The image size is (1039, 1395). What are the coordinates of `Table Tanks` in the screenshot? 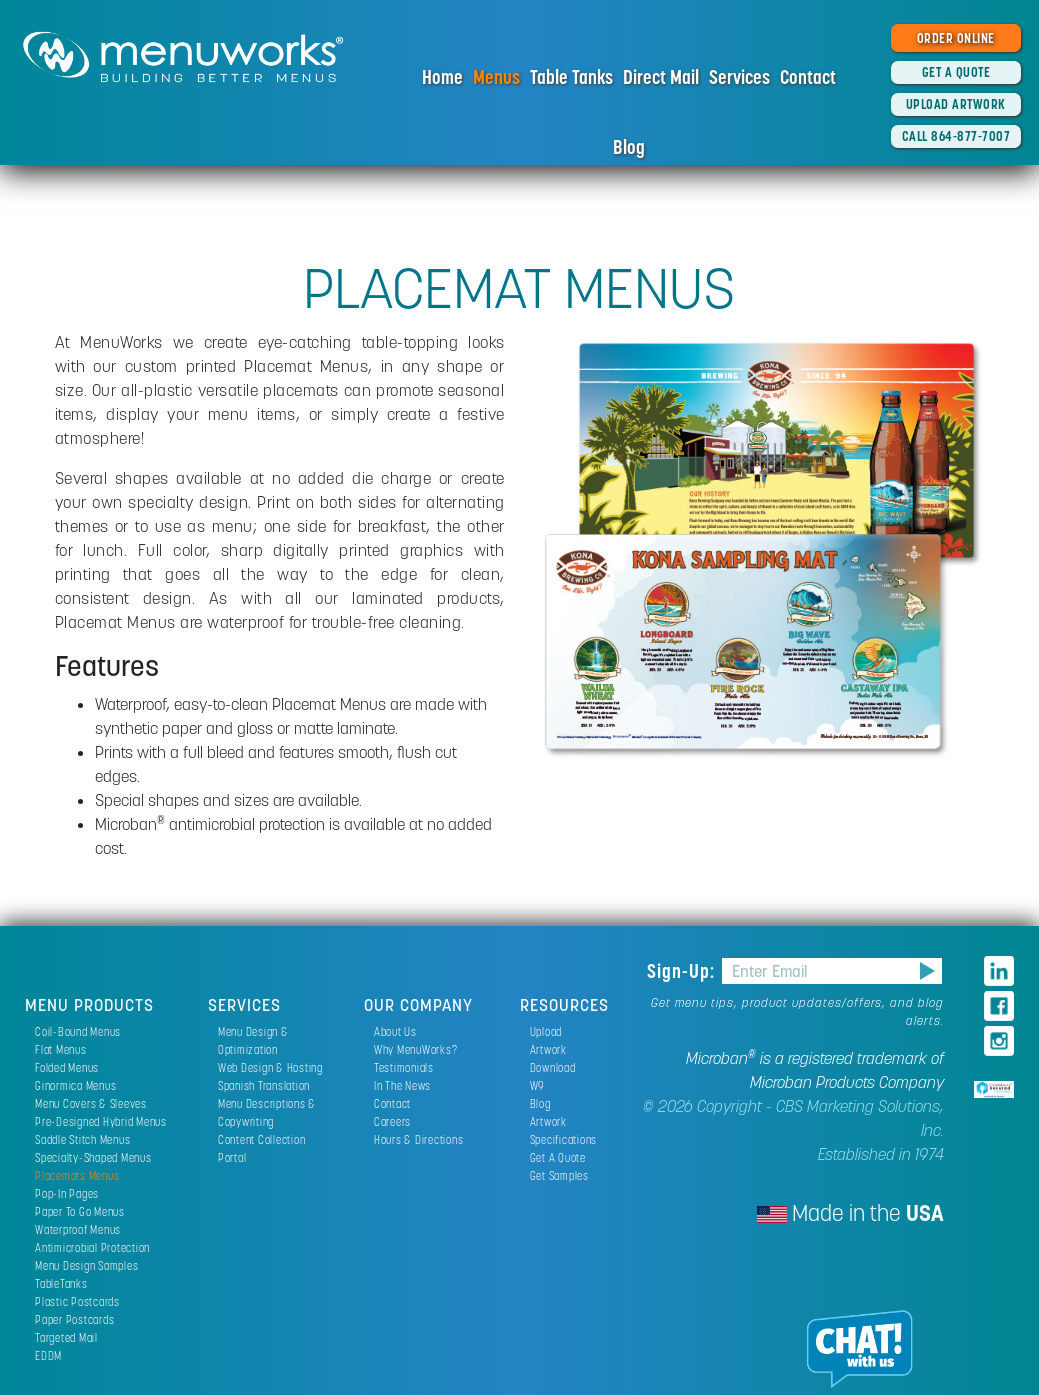 It's located at (571, 77).